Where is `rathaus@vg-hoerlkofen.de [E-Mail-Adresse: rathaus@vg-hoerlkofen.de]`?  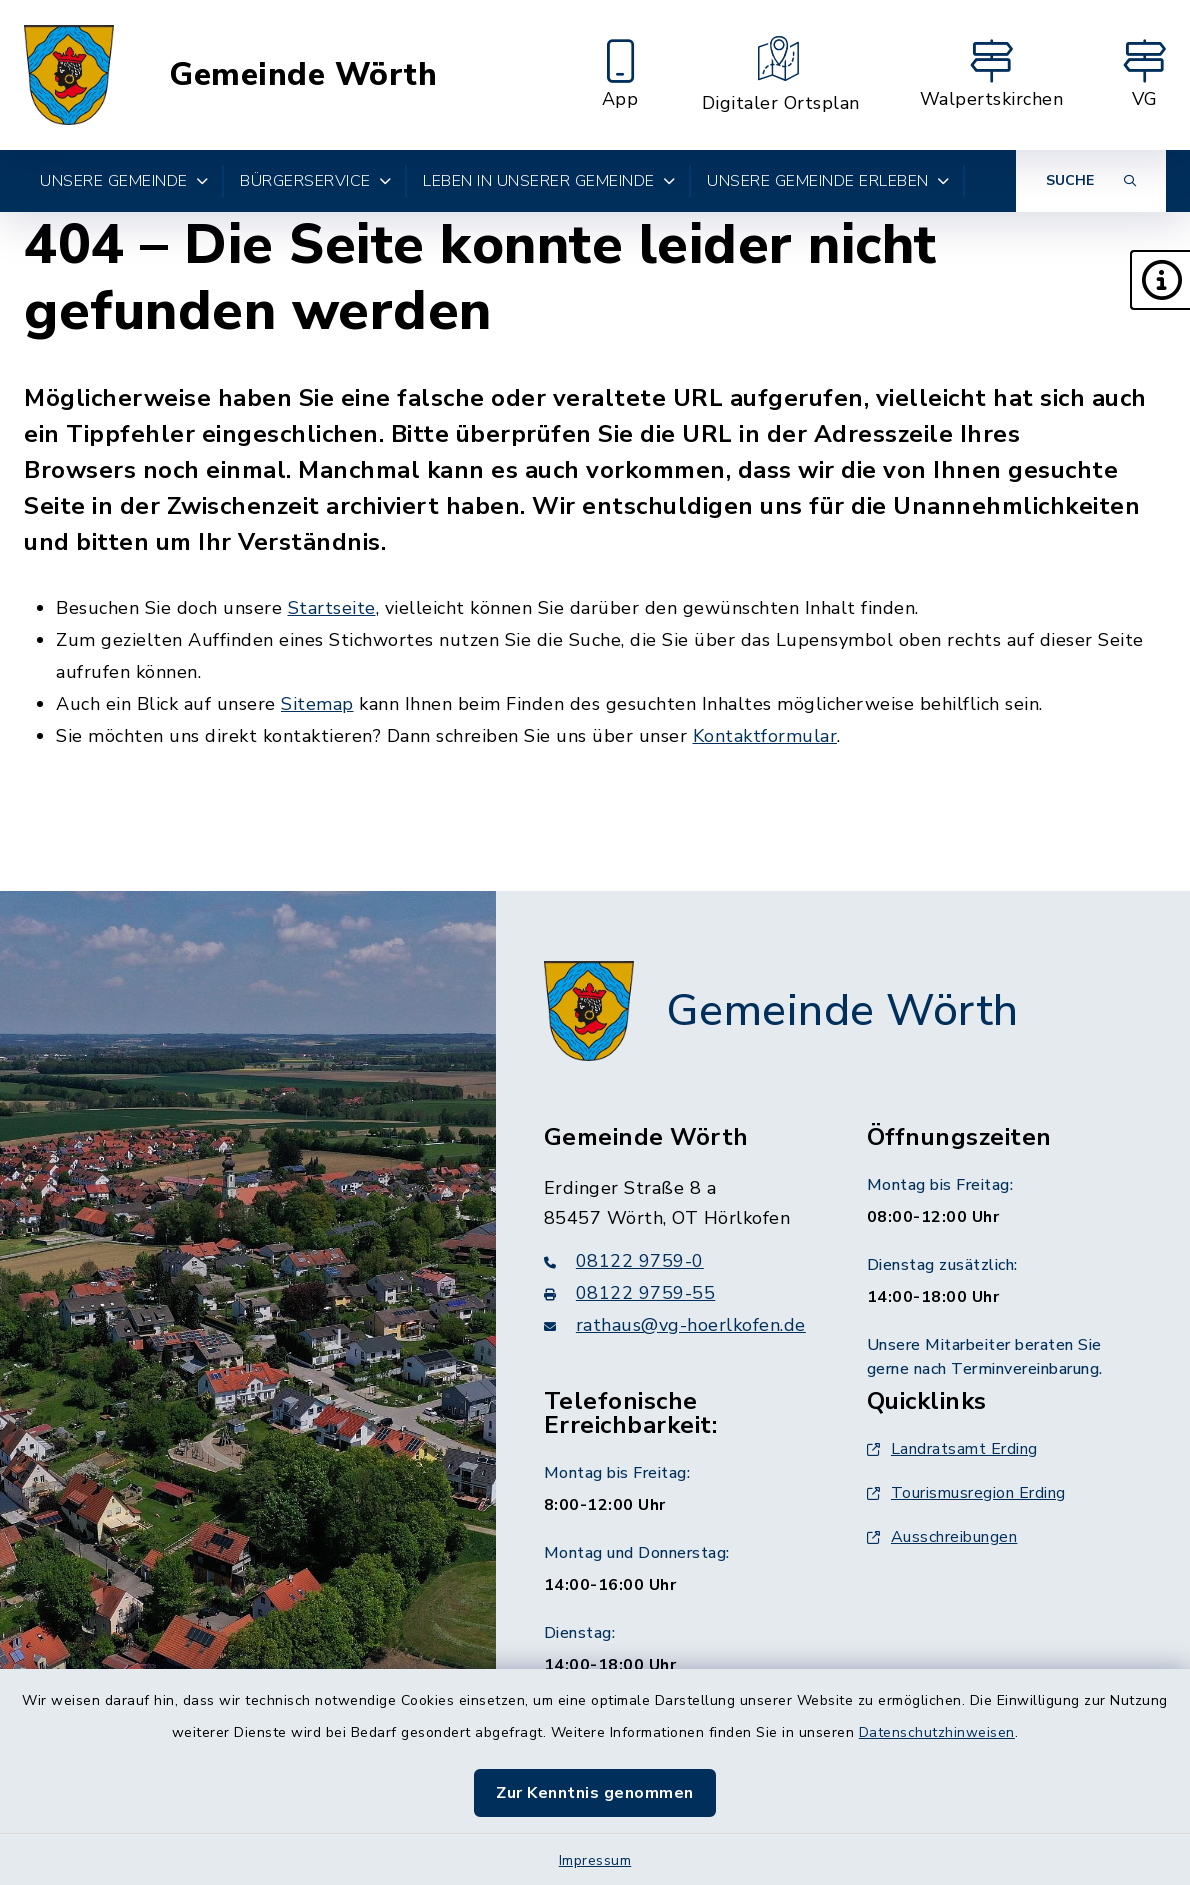 rathaus@vg-hoerlkofen.de [E-Mail-Adresse: rathaus@vg-hoerlkofen.de] is located at coordinates (675, 1325).